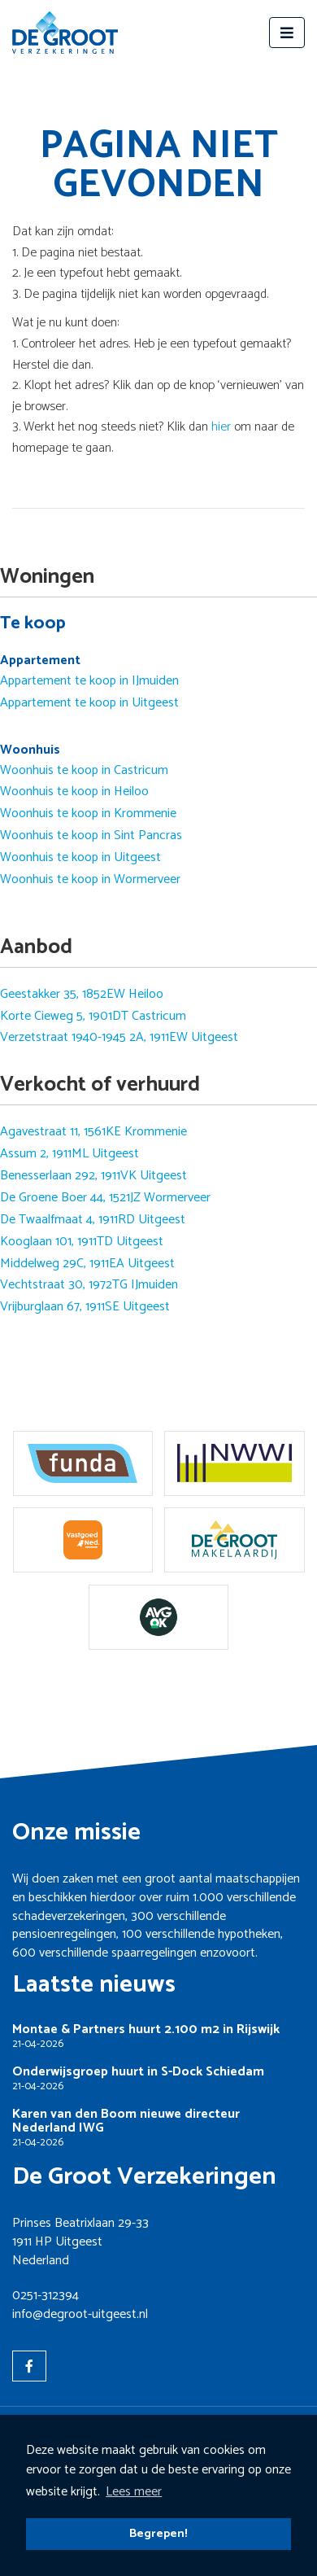 The height and width of the screenshot is (2576, 317). I want to click on Verzetstraat 1940-1945 2A, 1911EW Uitgeest, so click(119, 1037).